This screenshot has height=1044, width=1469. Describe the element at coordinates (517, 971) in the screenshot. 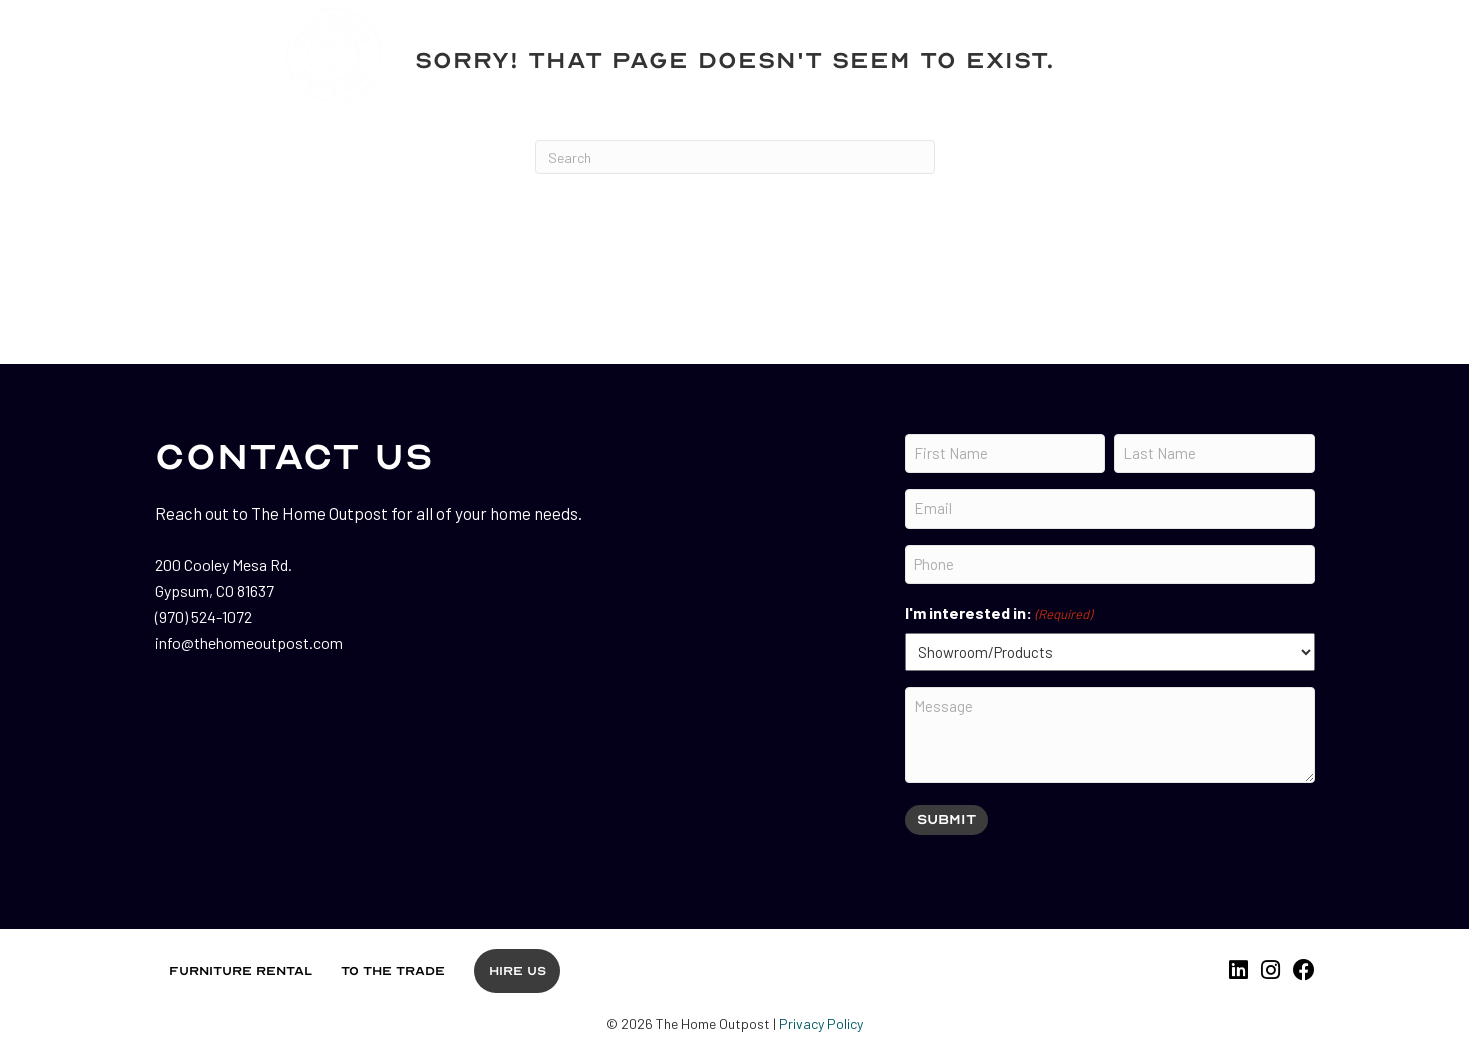

I see `Hire Us [menuitem]` at that location.